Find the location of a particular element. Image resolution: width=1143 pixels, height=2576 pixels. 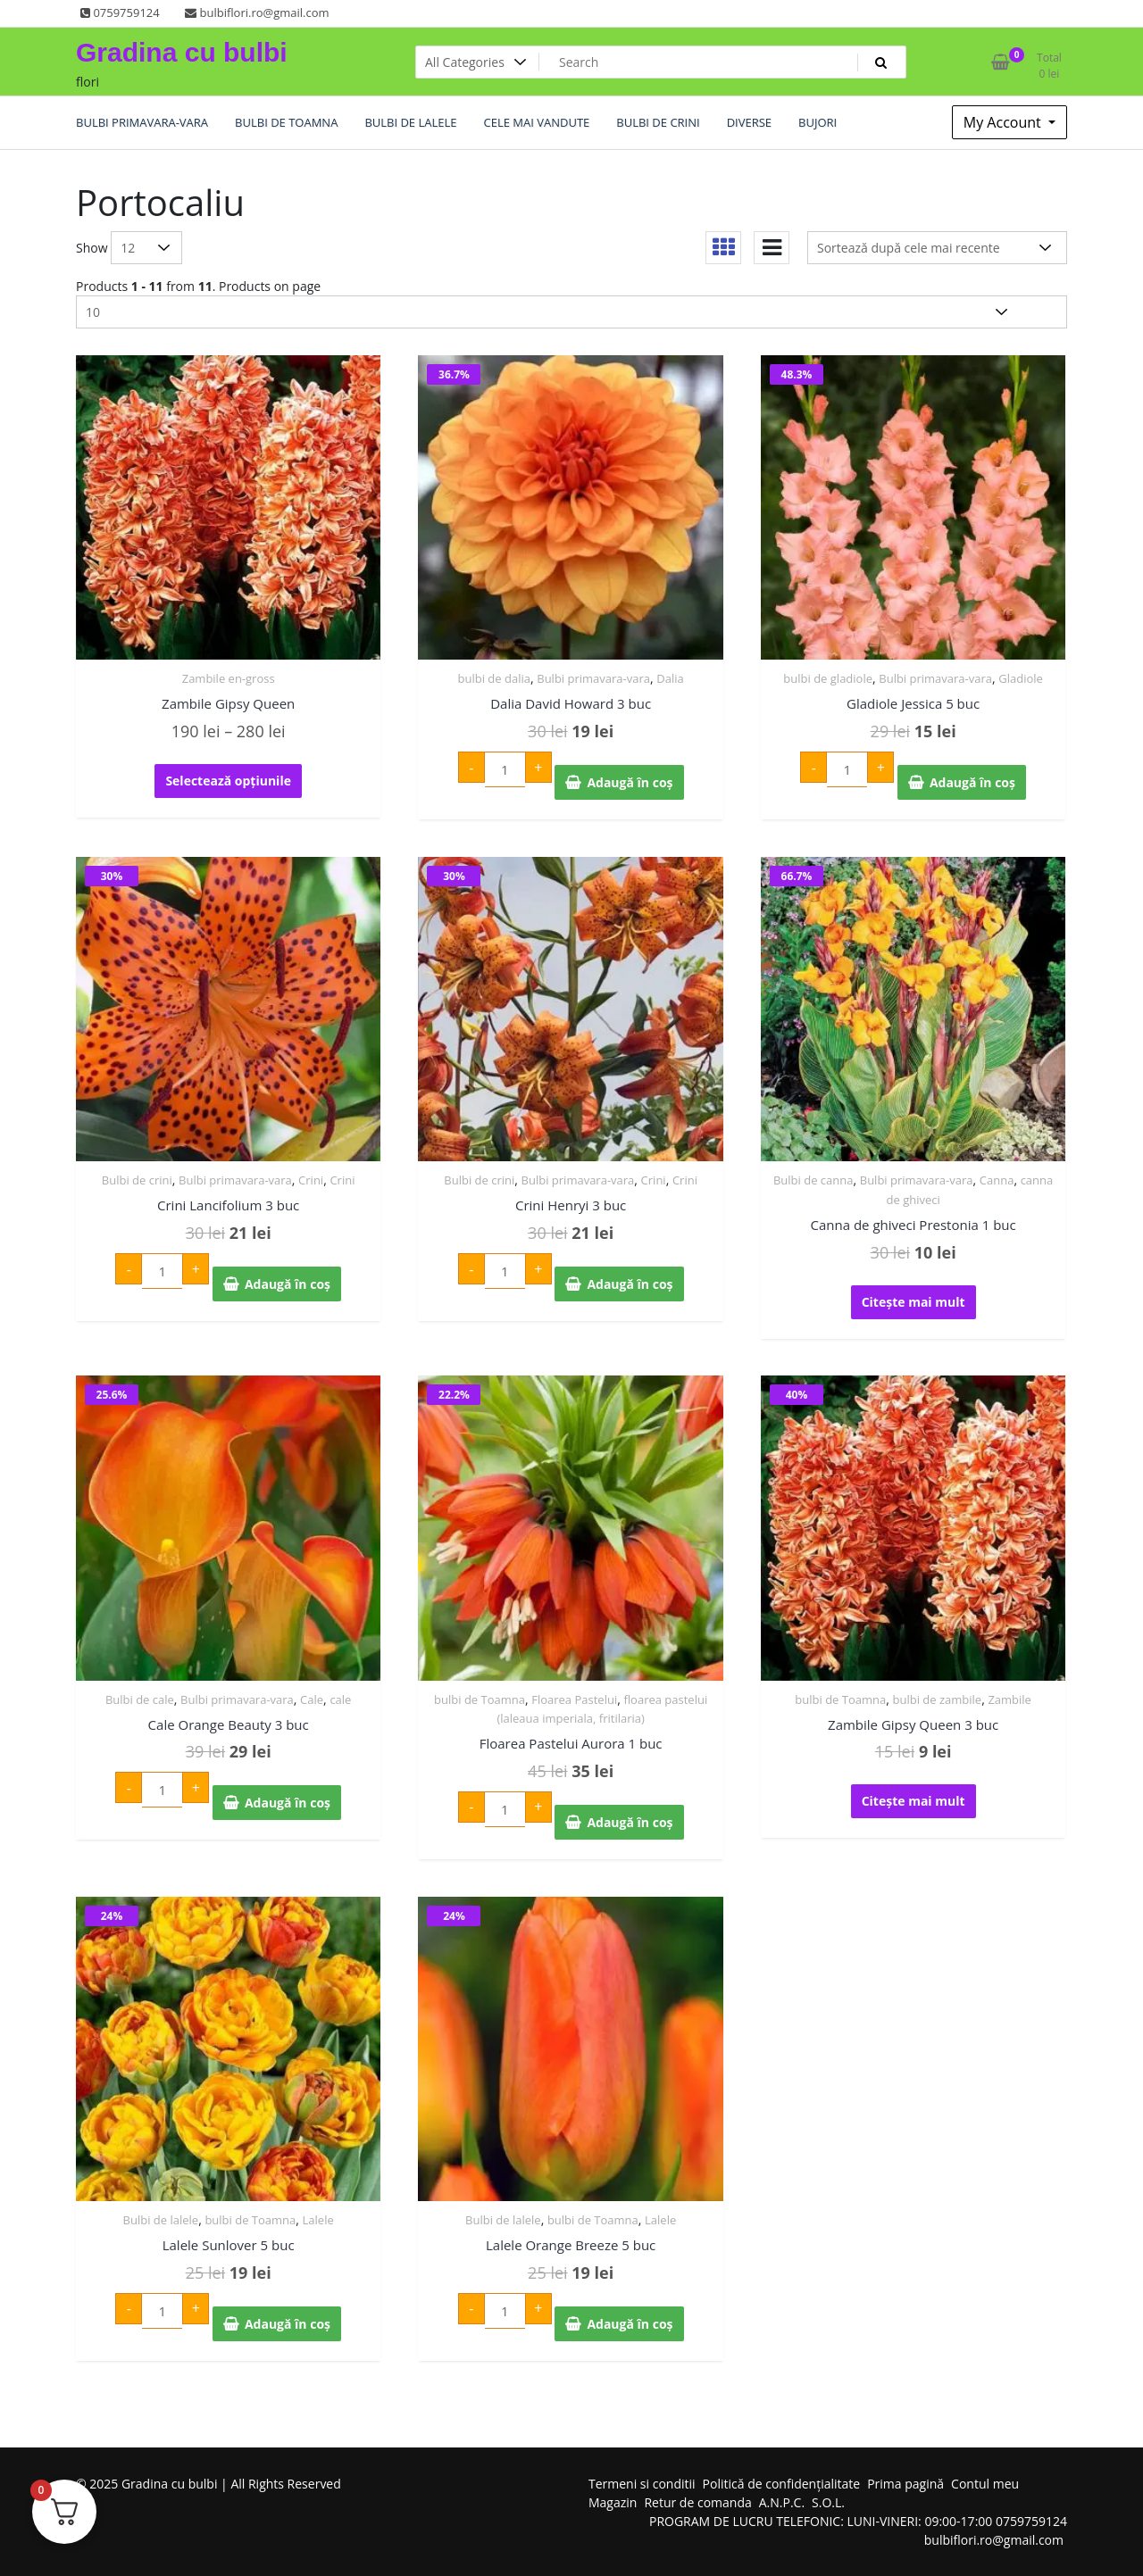

Termeni si conditii is located at coordinates (642, 2483).